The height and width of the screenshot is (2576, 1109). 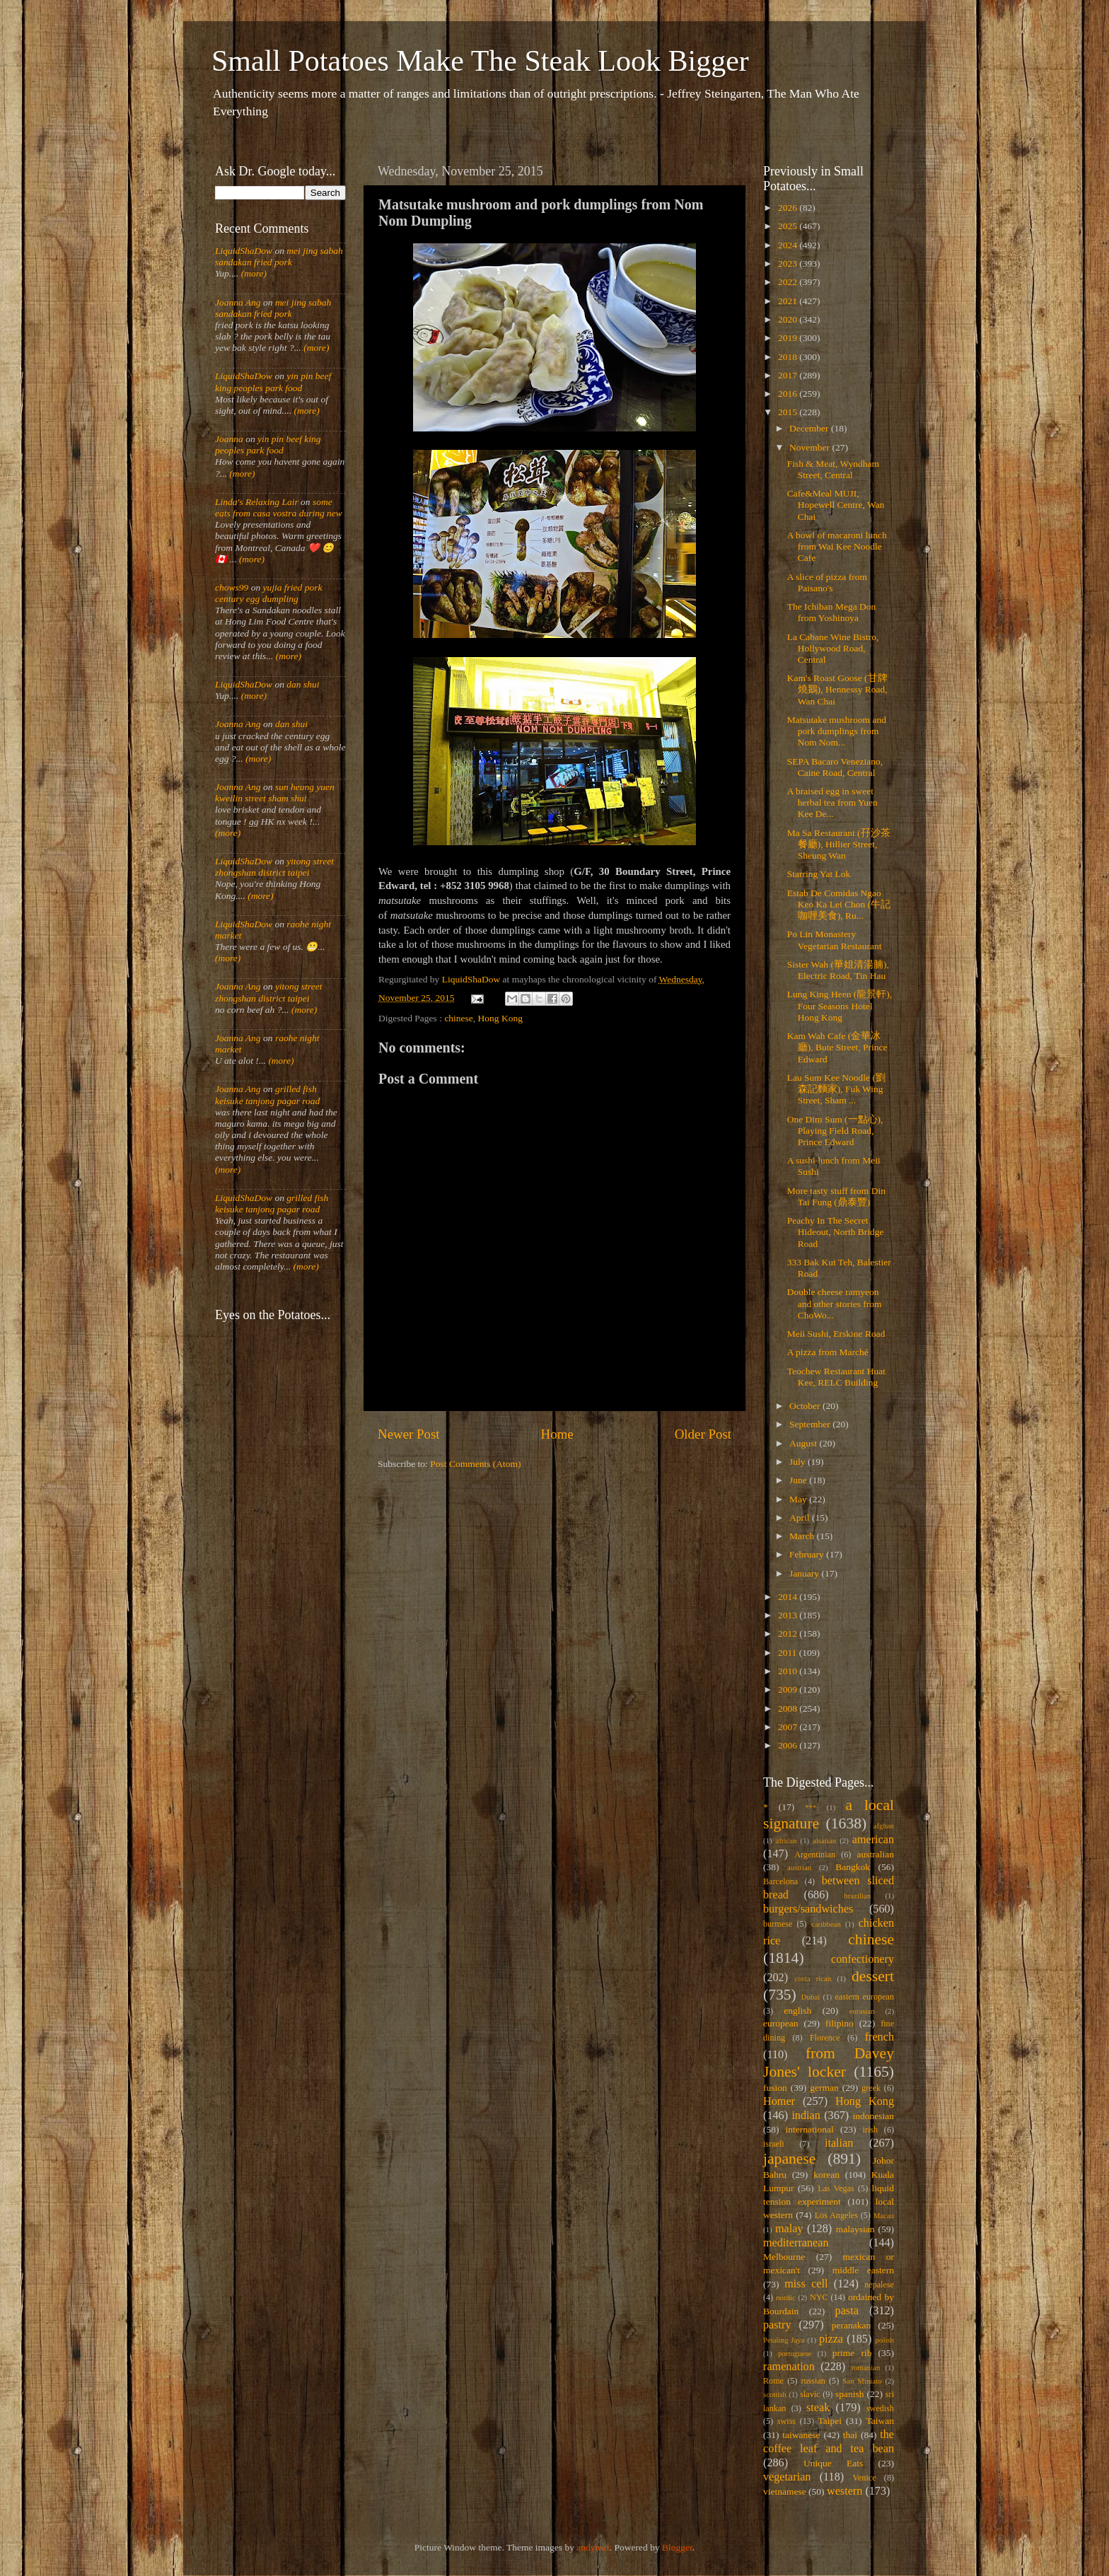 What do you see at coordinates (828, 1352) in the screenshot?
I see `A pizza from Marché` at bounding box center [828, 1352].